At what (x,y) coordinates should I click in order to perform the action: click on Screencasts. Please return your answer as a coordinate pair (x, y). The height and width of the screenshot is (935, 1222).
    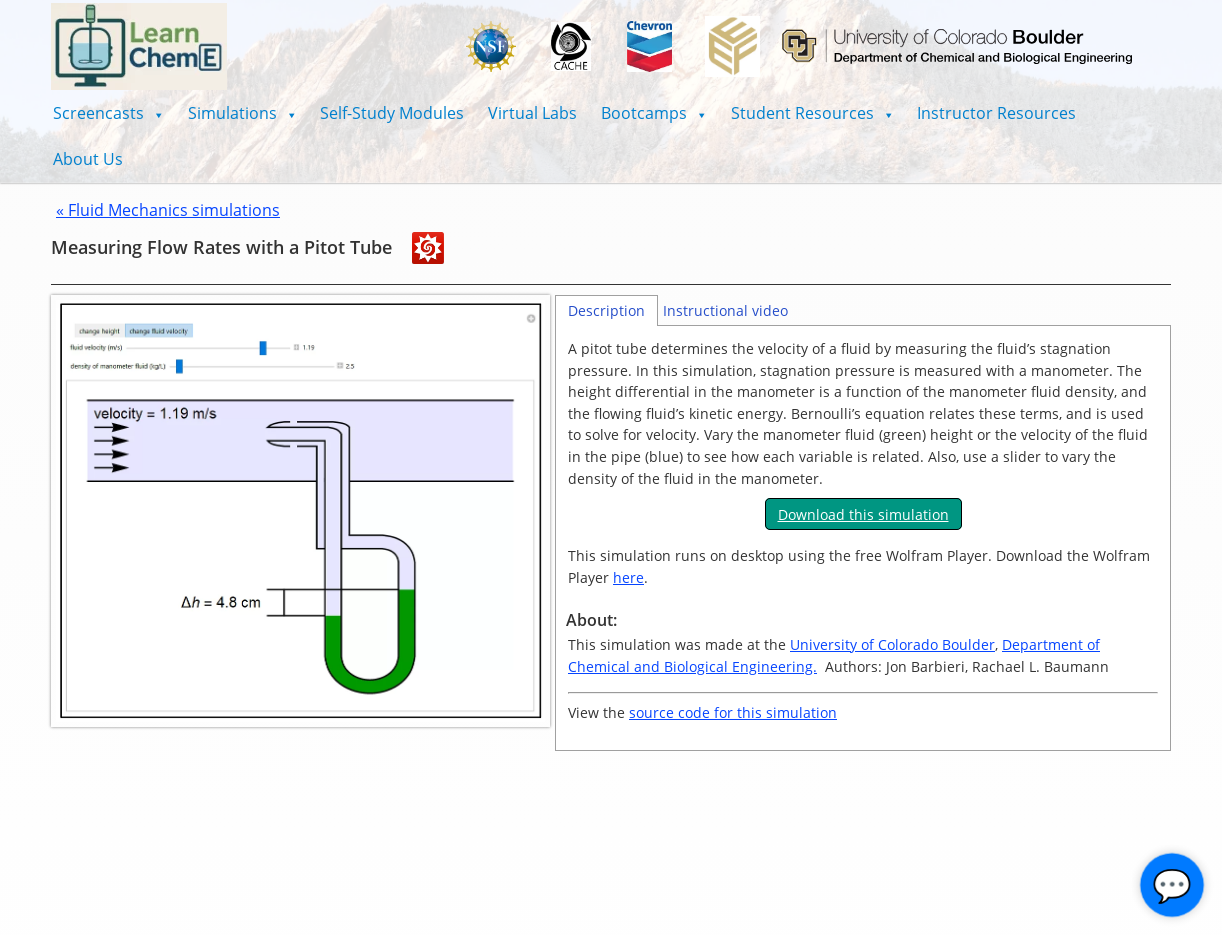
    Looking at the image, I should click on (108, 113).